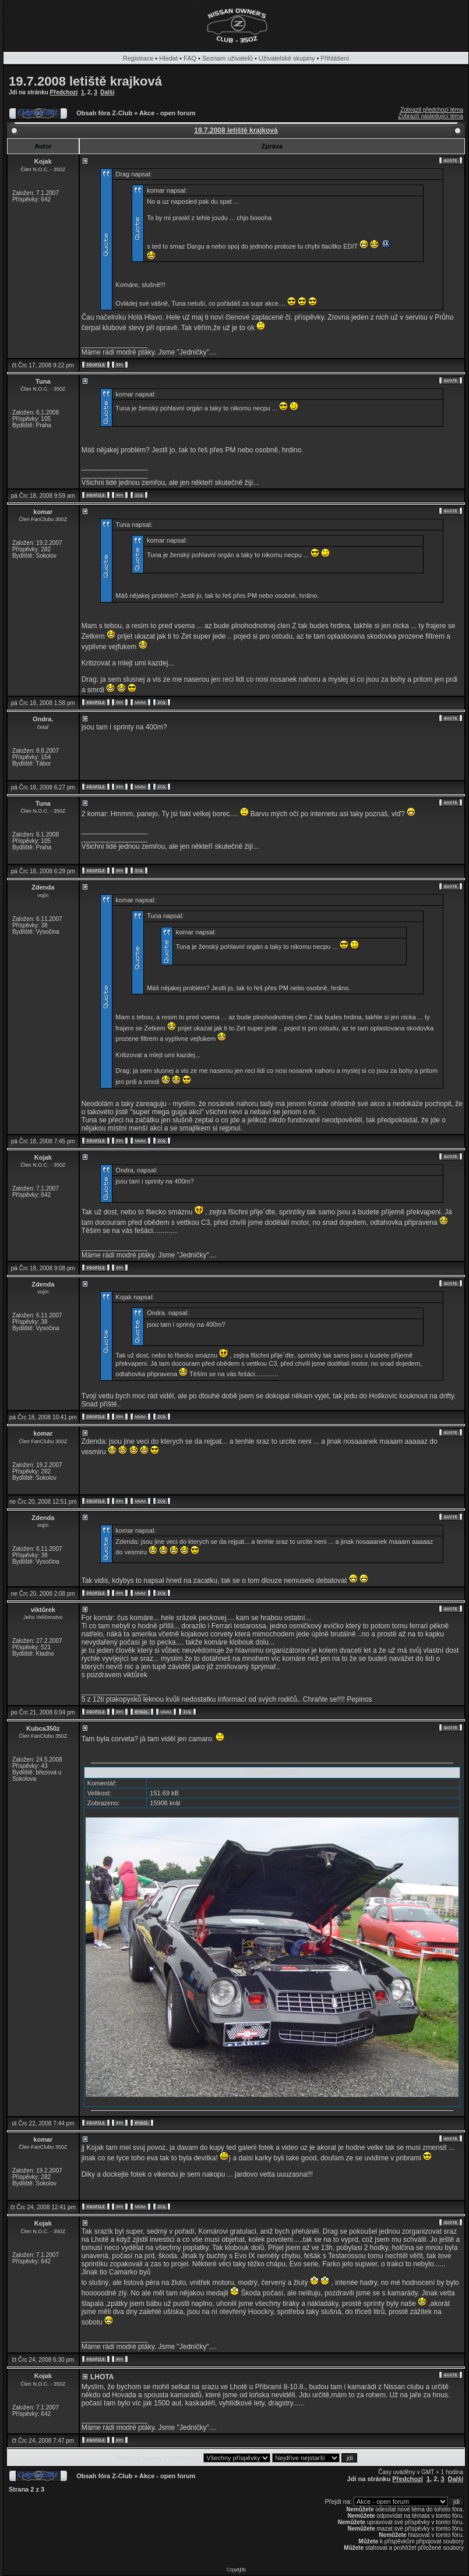 The height and width of the screenshot is (2576, 469). Describe the element at coordinates (334, 58) in the screenshot. I see `Přihlášení` at that location.